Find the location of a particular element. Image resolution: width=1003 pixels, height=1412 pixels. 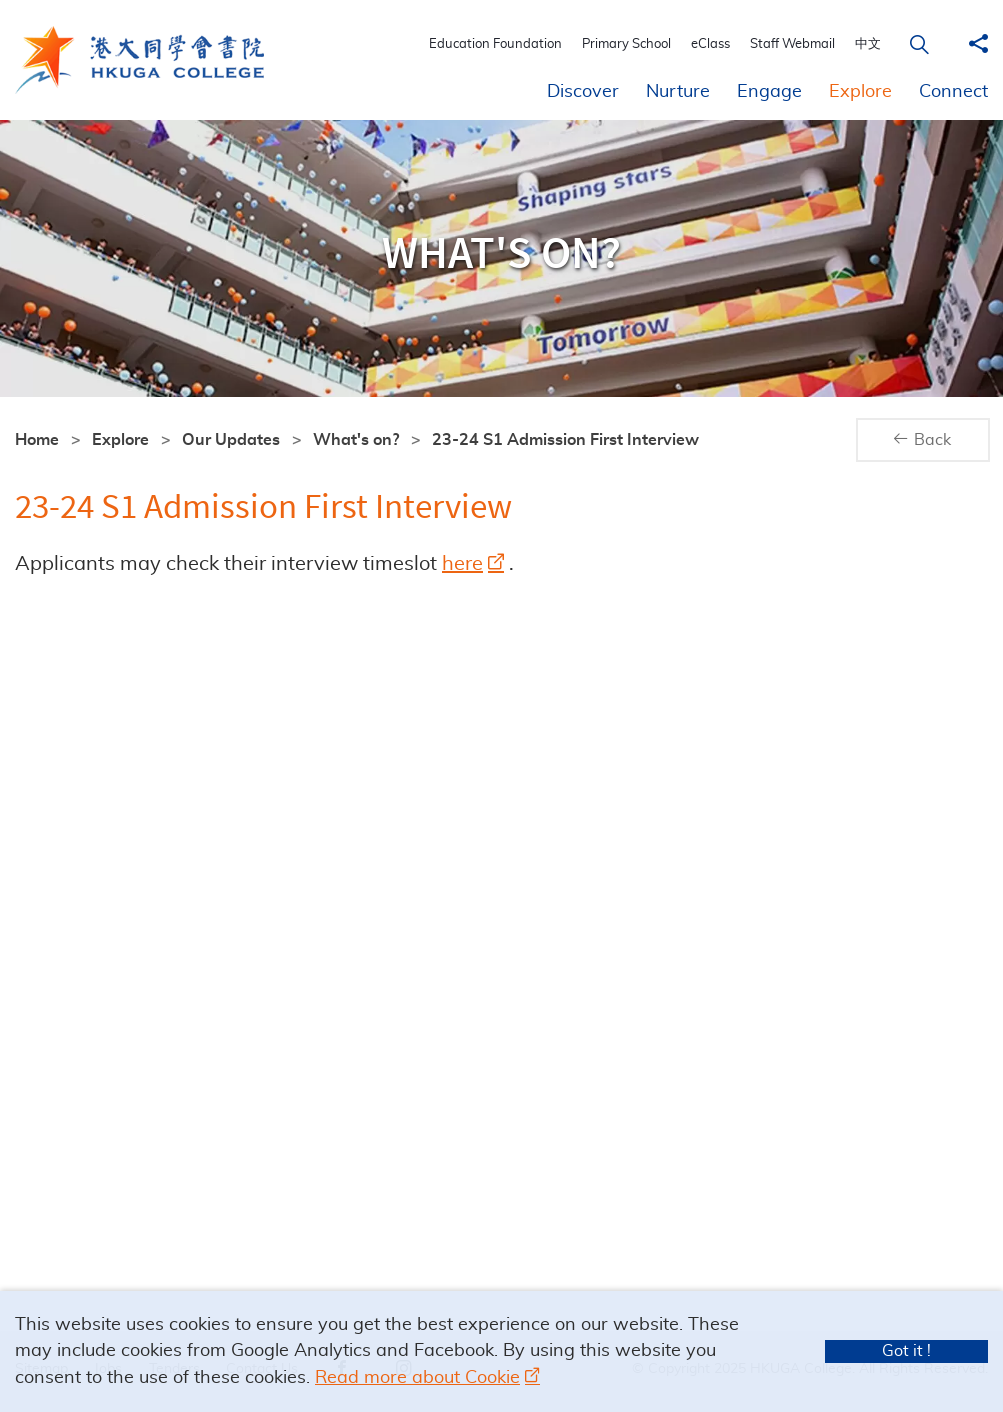

Explore is located at coordinates (860, 92).